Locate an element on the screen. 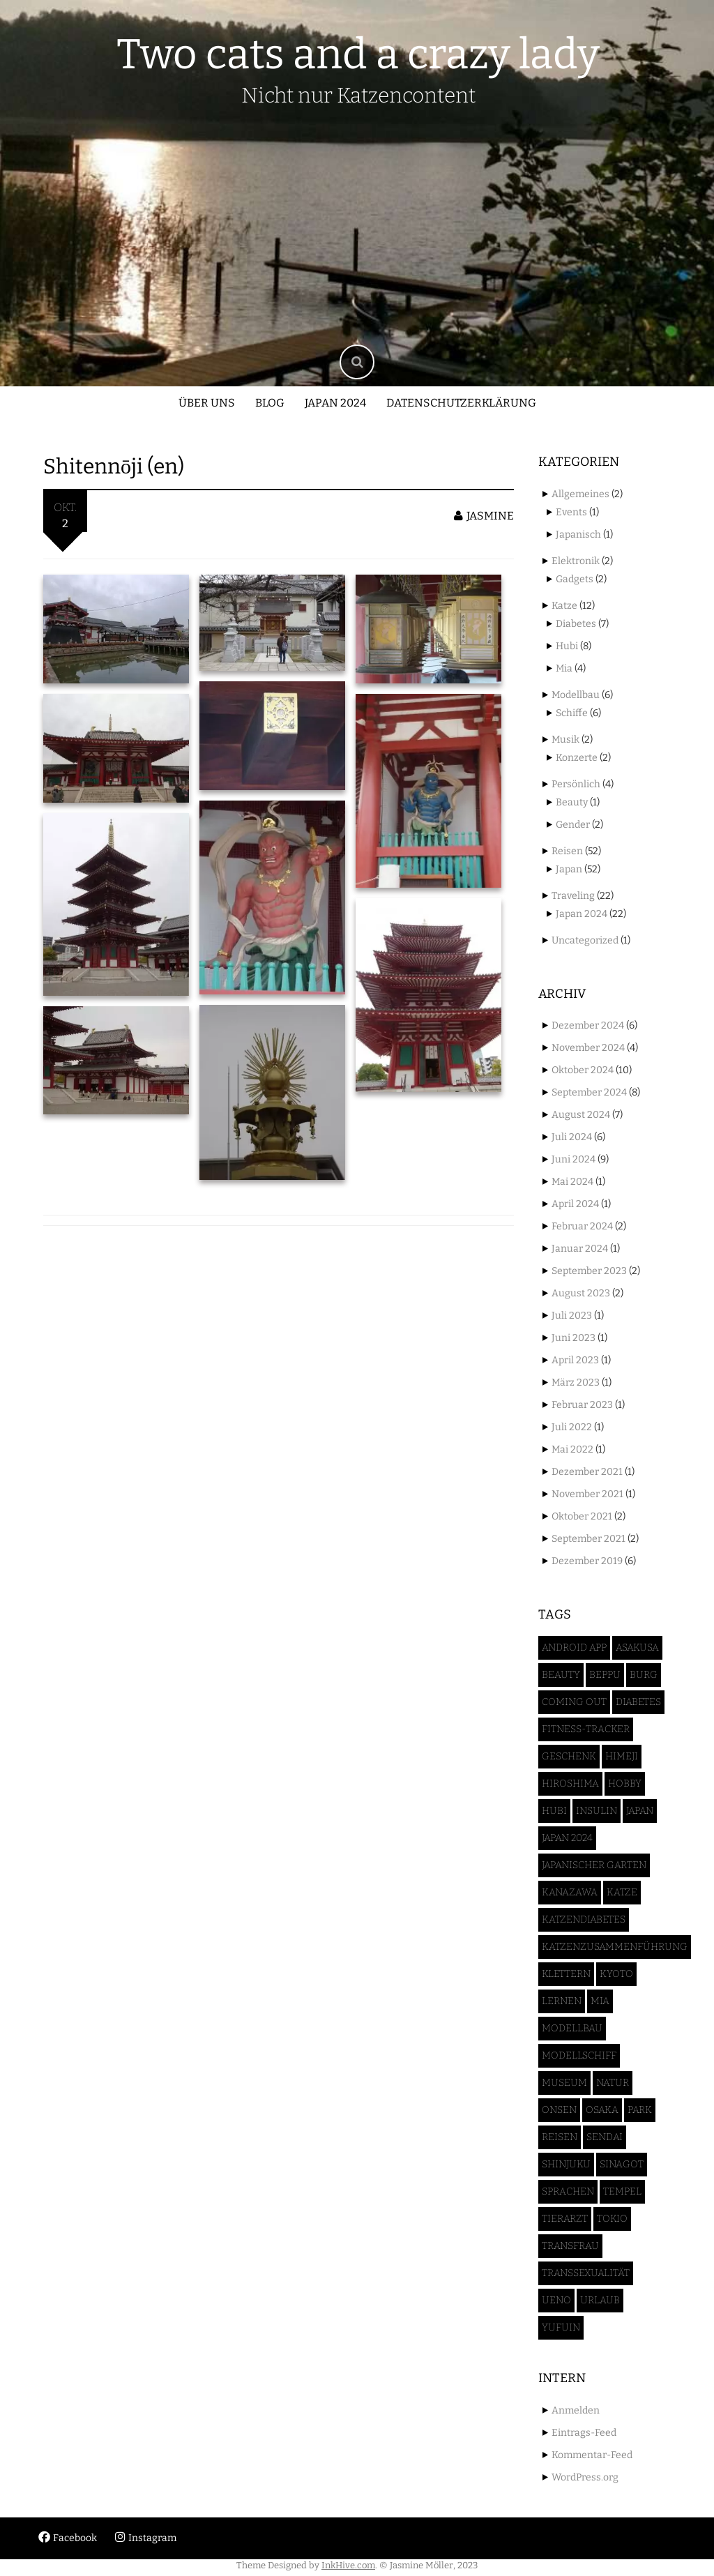 This screenshot has width=714, height=2576. Two cats and a crazy lady is located at coordinates (358, 54).